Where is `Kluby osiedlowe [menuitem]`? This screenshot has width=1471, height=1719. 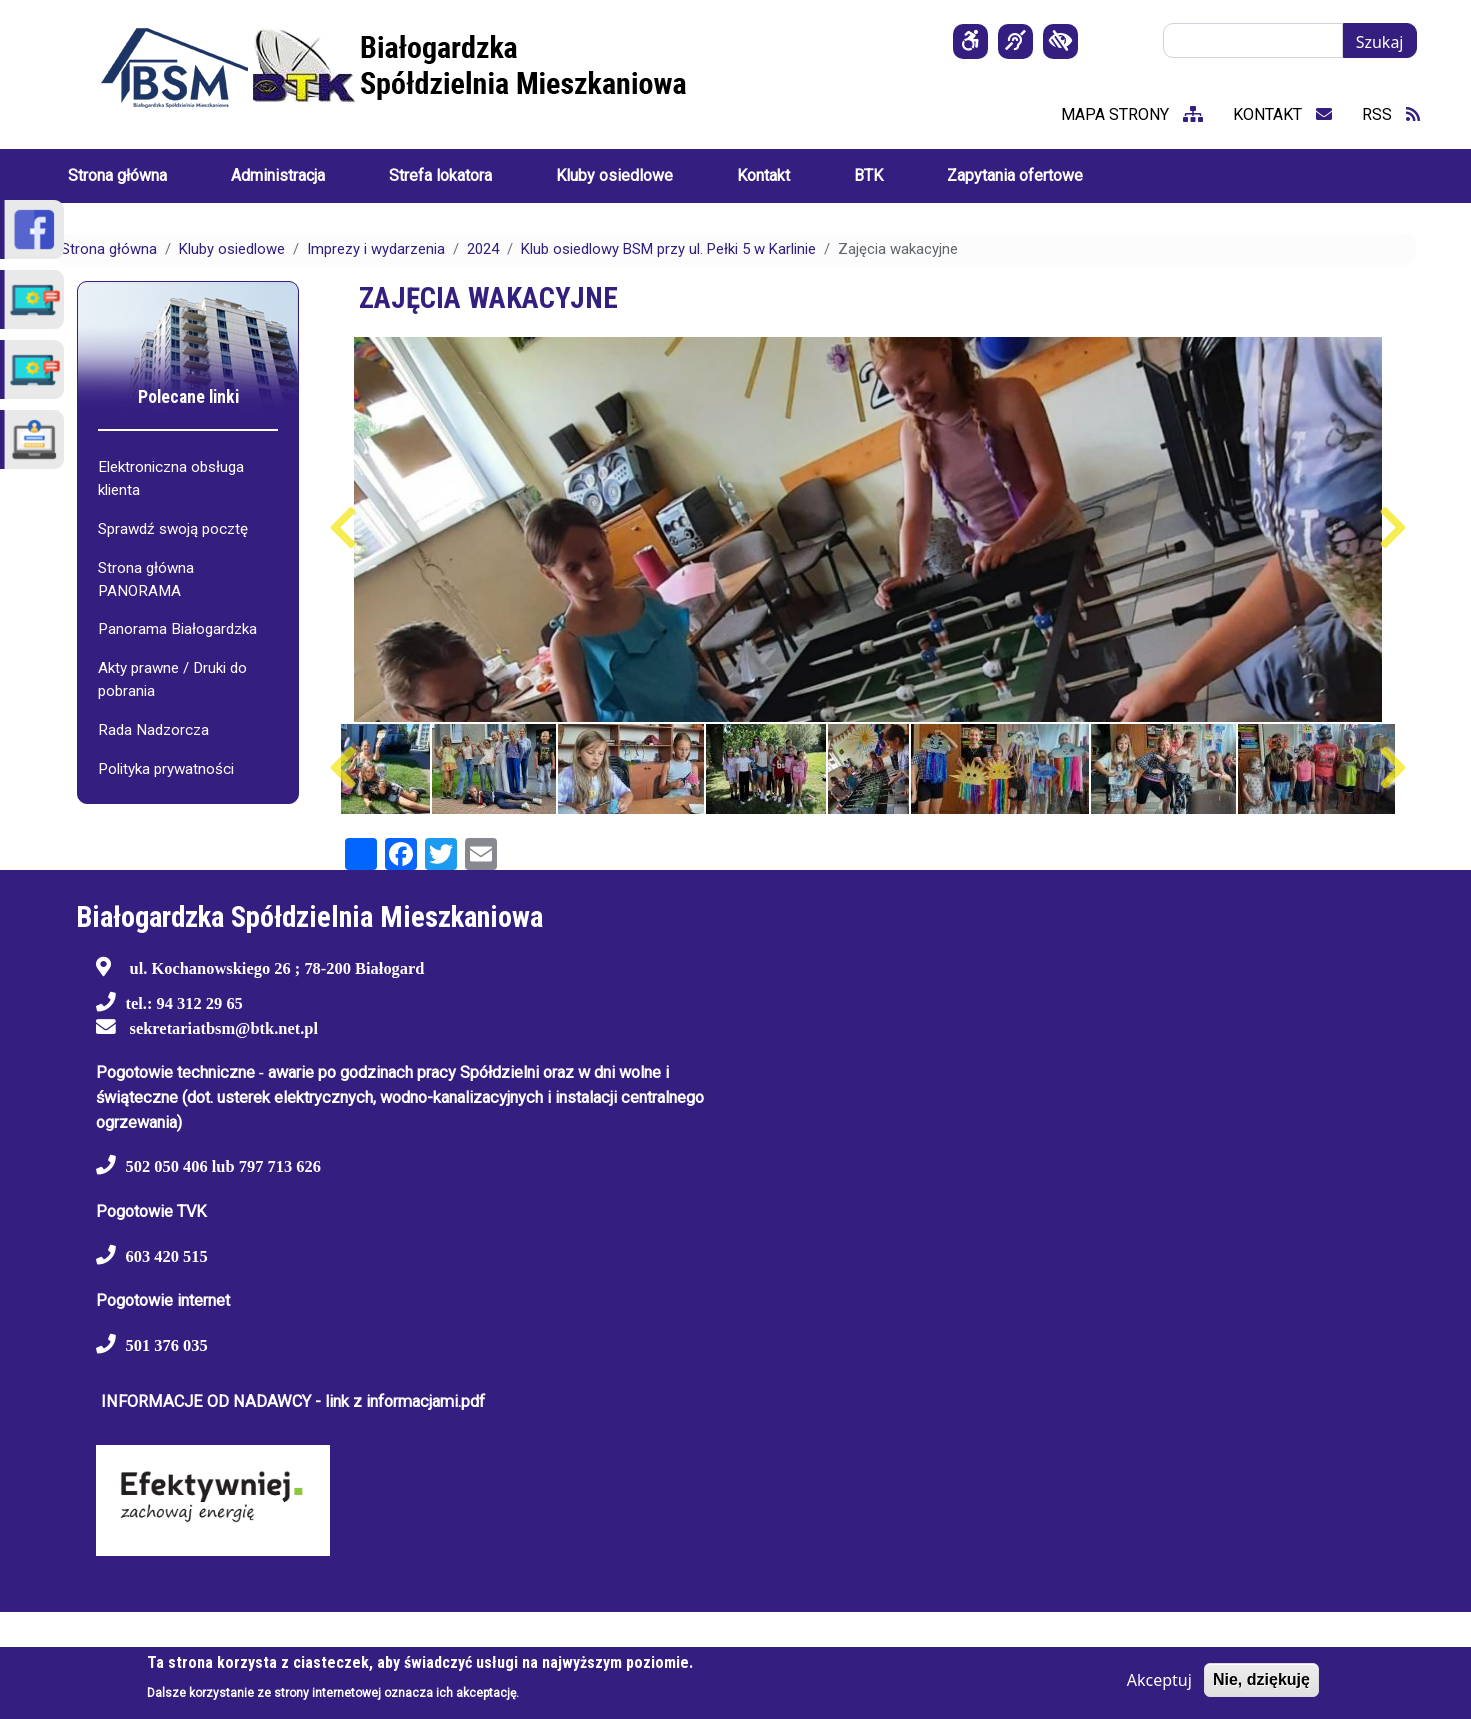
Kluby osiedlowe [menuitem] is located at coordinates (614, 175).